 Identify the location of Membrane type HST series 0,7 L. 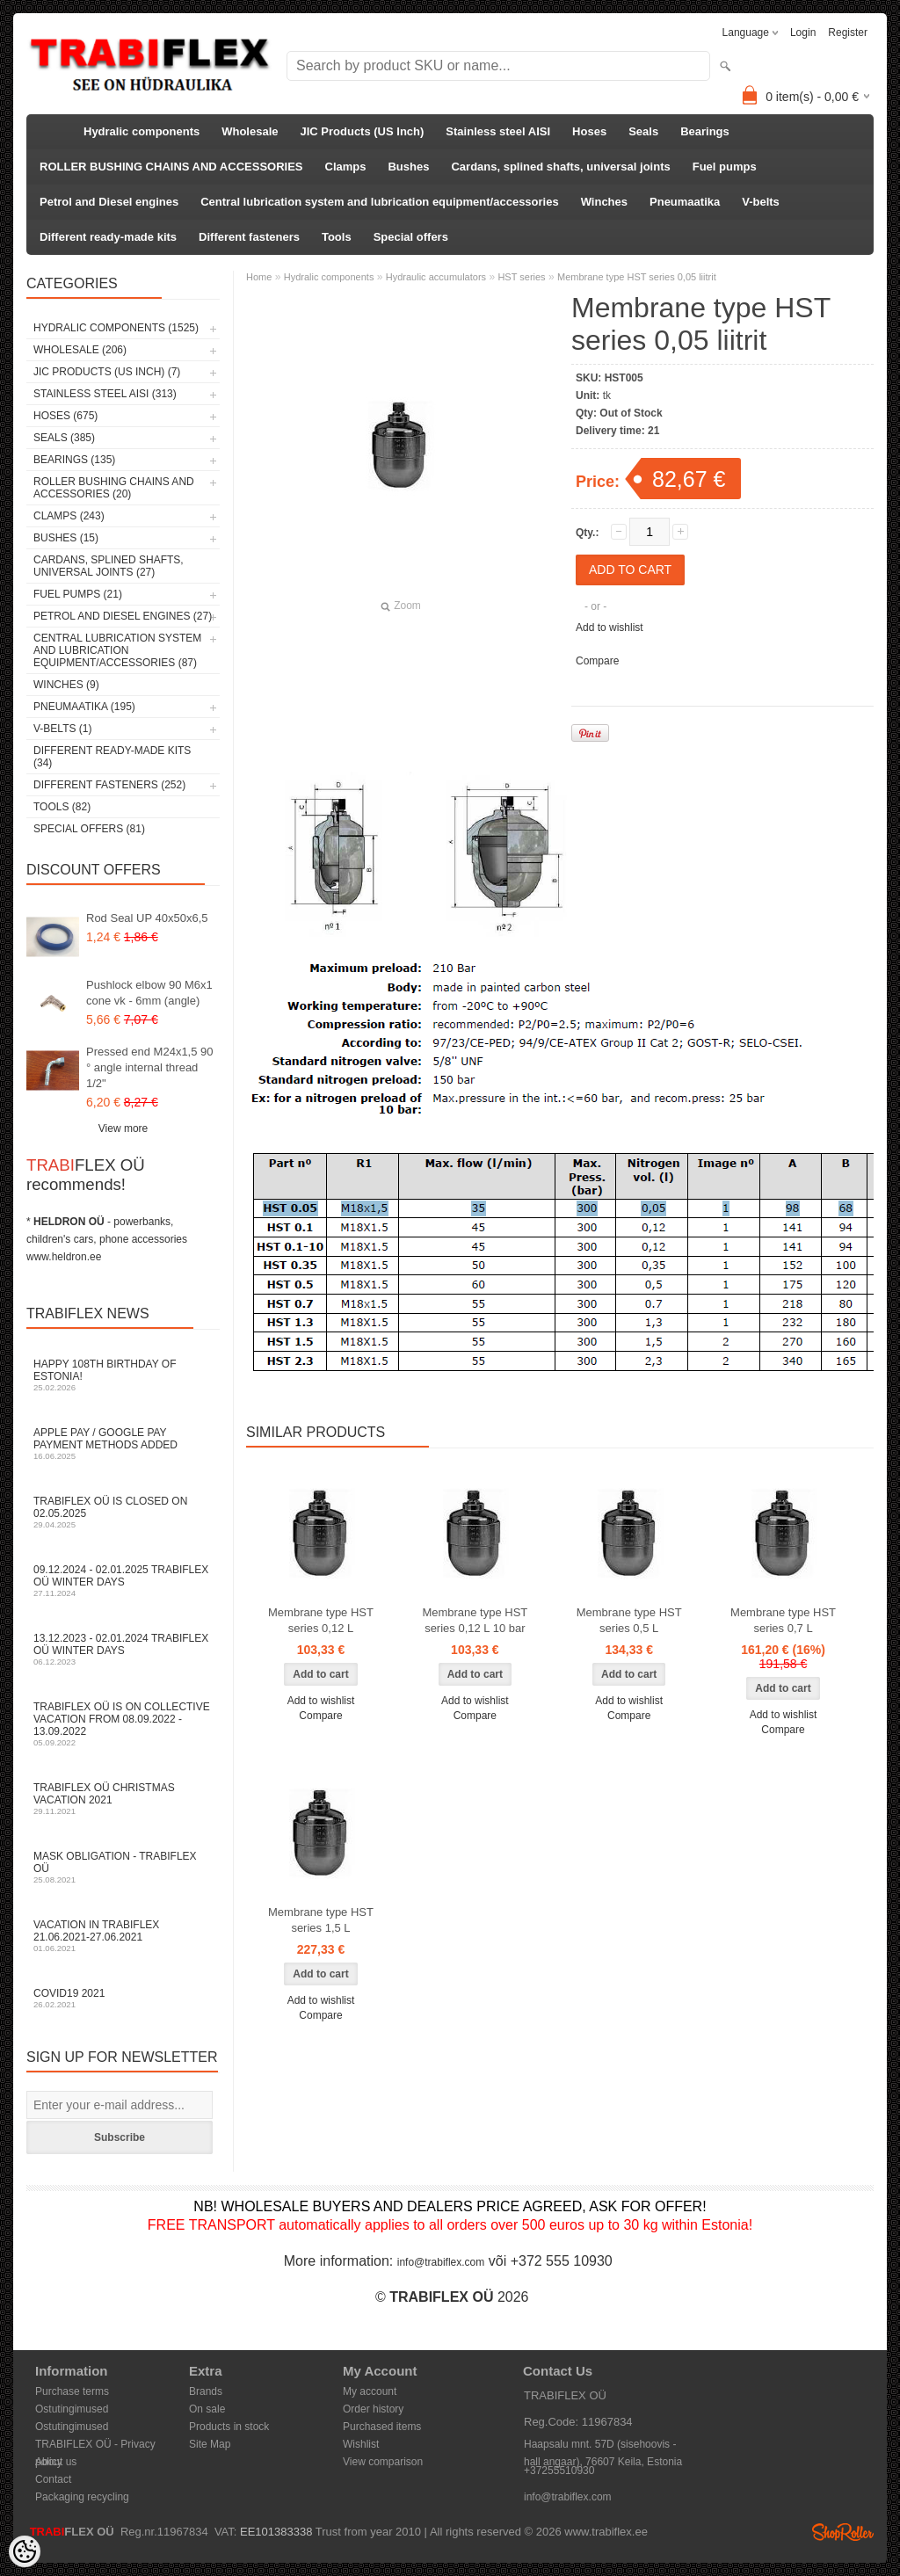
(783, 1620).